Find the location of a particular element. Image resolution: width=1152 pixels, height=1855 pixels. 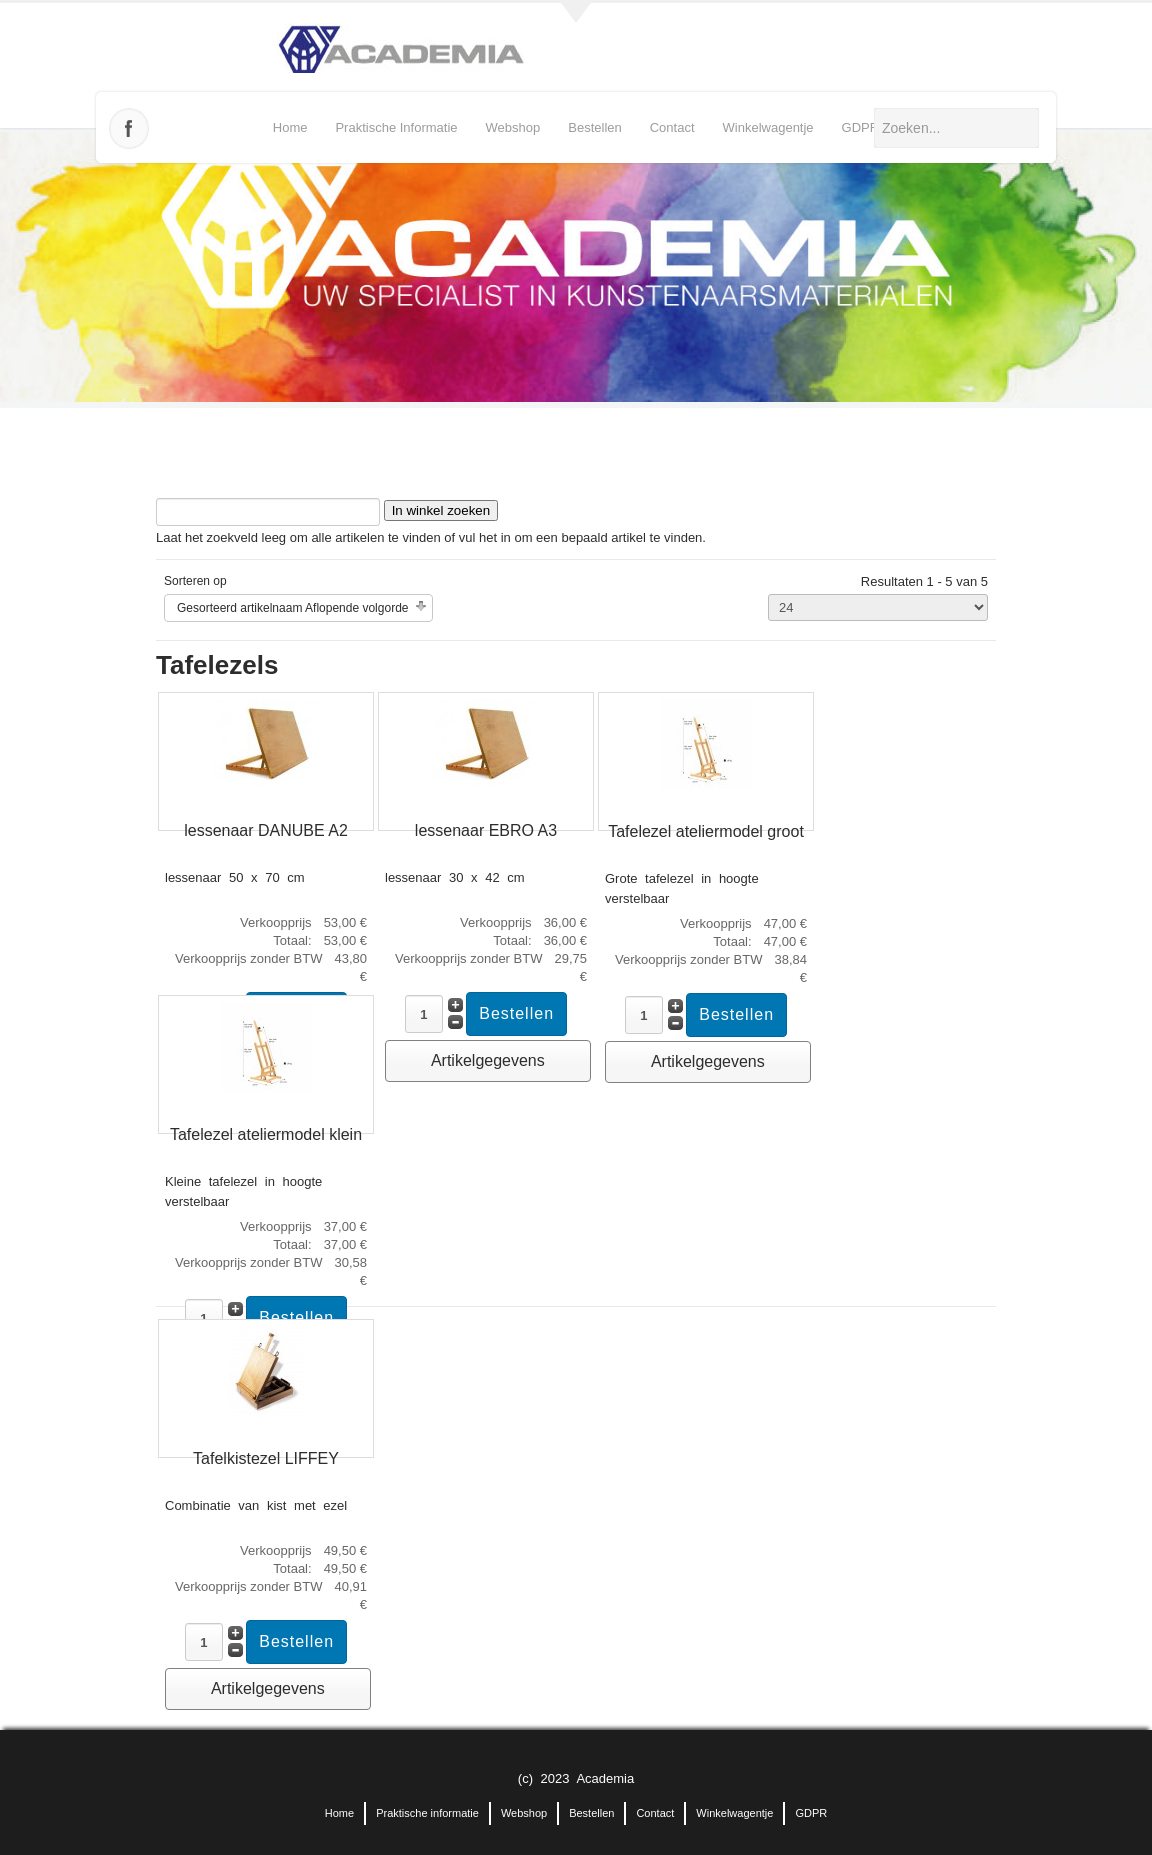

Bestellen is located at coordinates (594, 127).